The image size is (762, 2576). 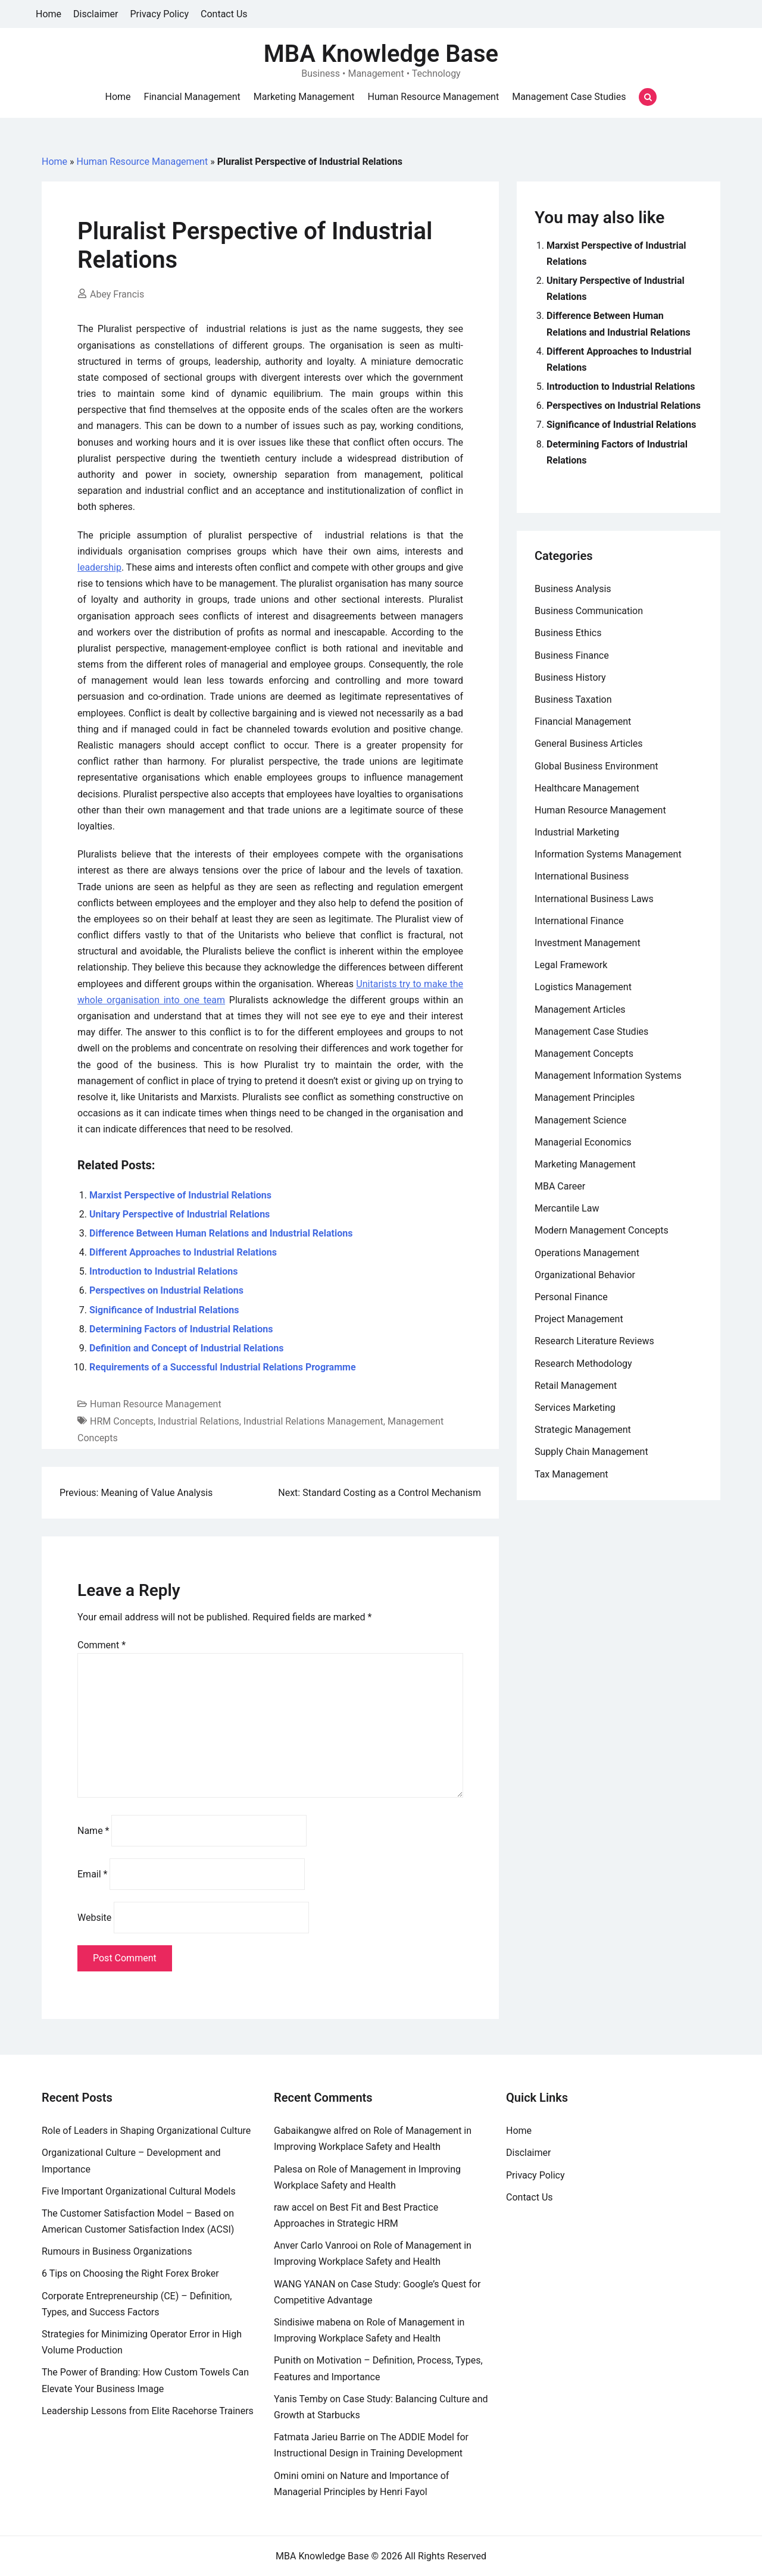 What do you see at coordinates (94, 1917) in the screenshot?
I see `Website` at bounding box center [94, 1917].